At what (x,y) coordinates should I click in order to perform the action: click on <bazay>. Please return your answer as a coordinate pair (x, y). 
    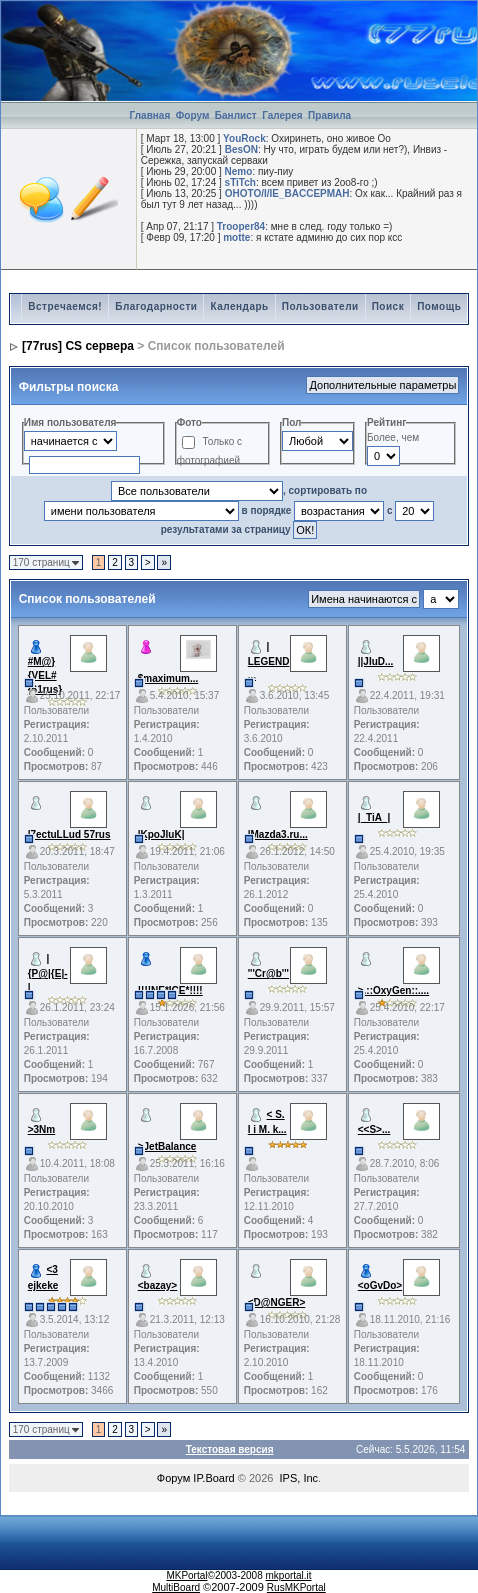
    Looking at the image, I should click on (157, 1285).